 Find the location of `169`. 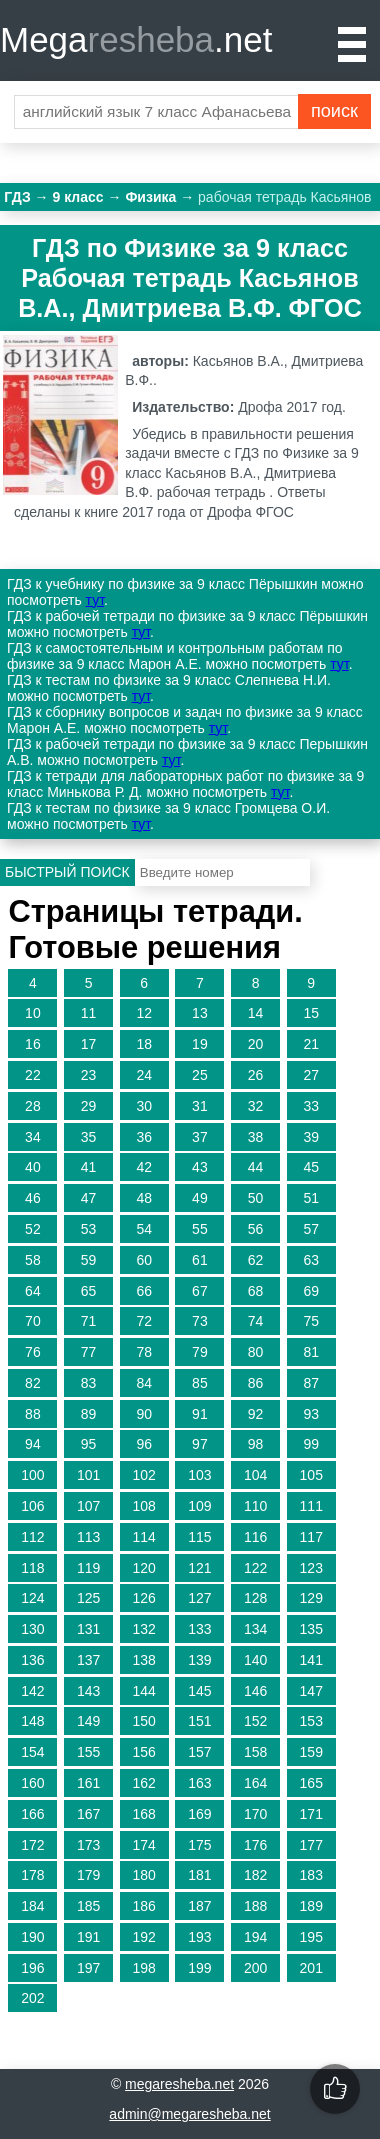

169 is located at coordinates (199, 1814).